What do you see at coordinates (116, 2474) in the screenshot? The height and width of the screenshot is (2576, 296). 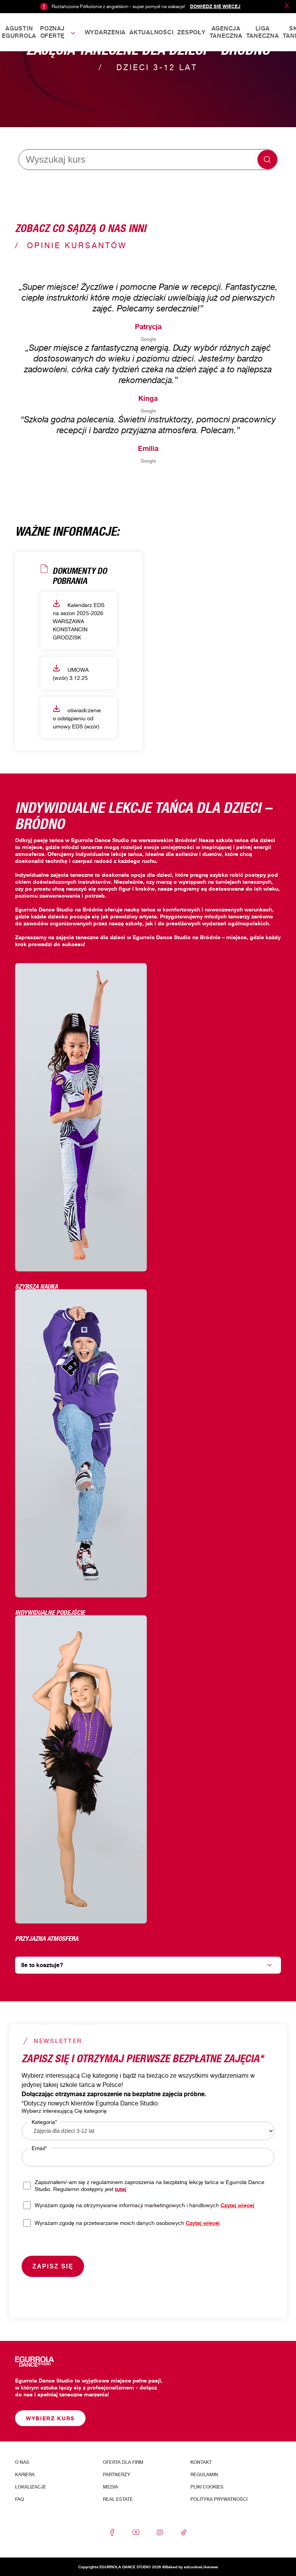 I see `Partnerzy` at bounding box center [116, 2474].